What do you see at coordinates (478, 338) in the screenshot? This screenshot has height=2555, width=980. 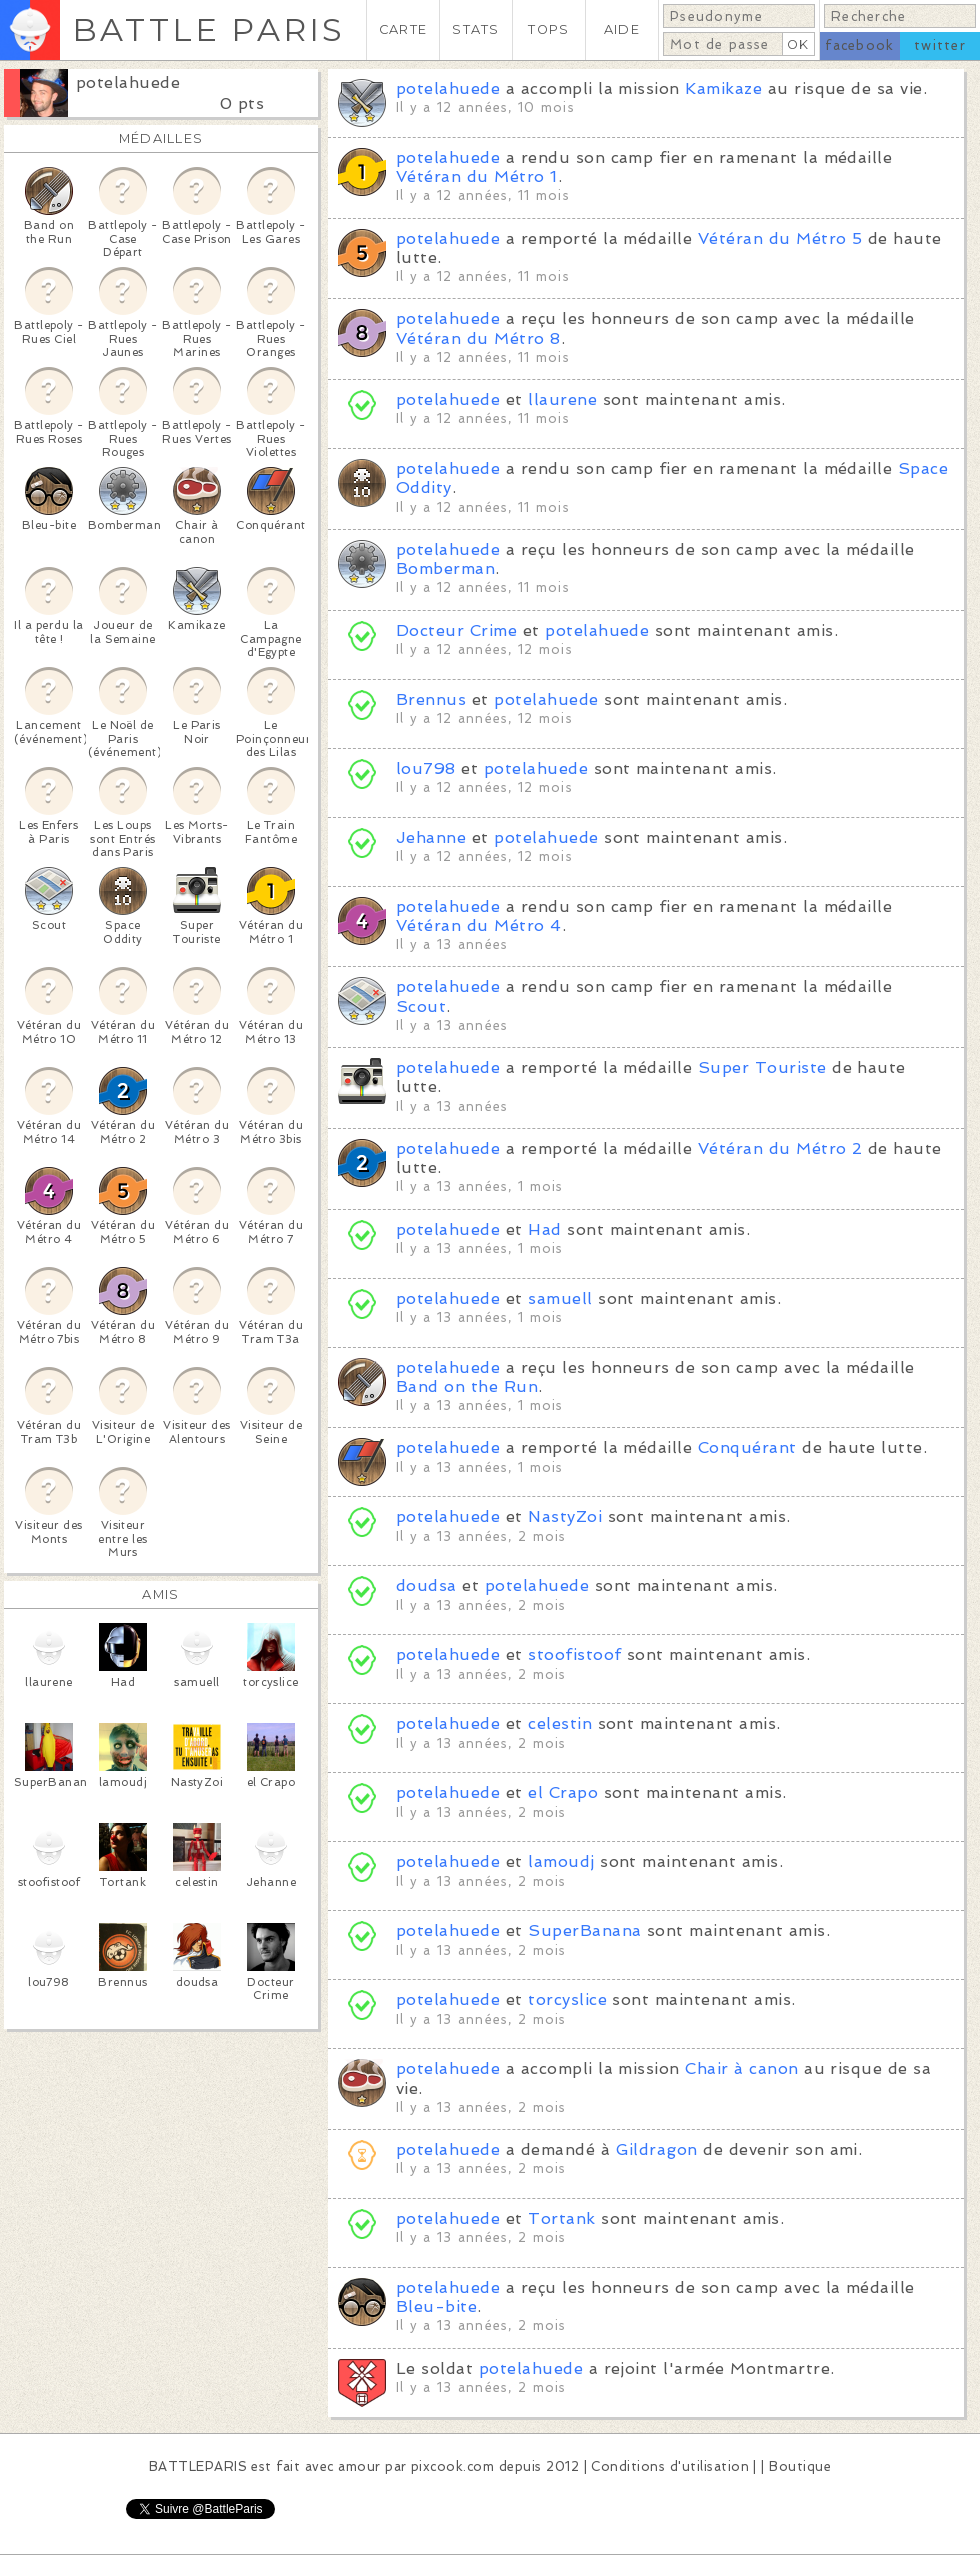 I see `Vétéran du Métro 8` at bounding box center [478, 338].